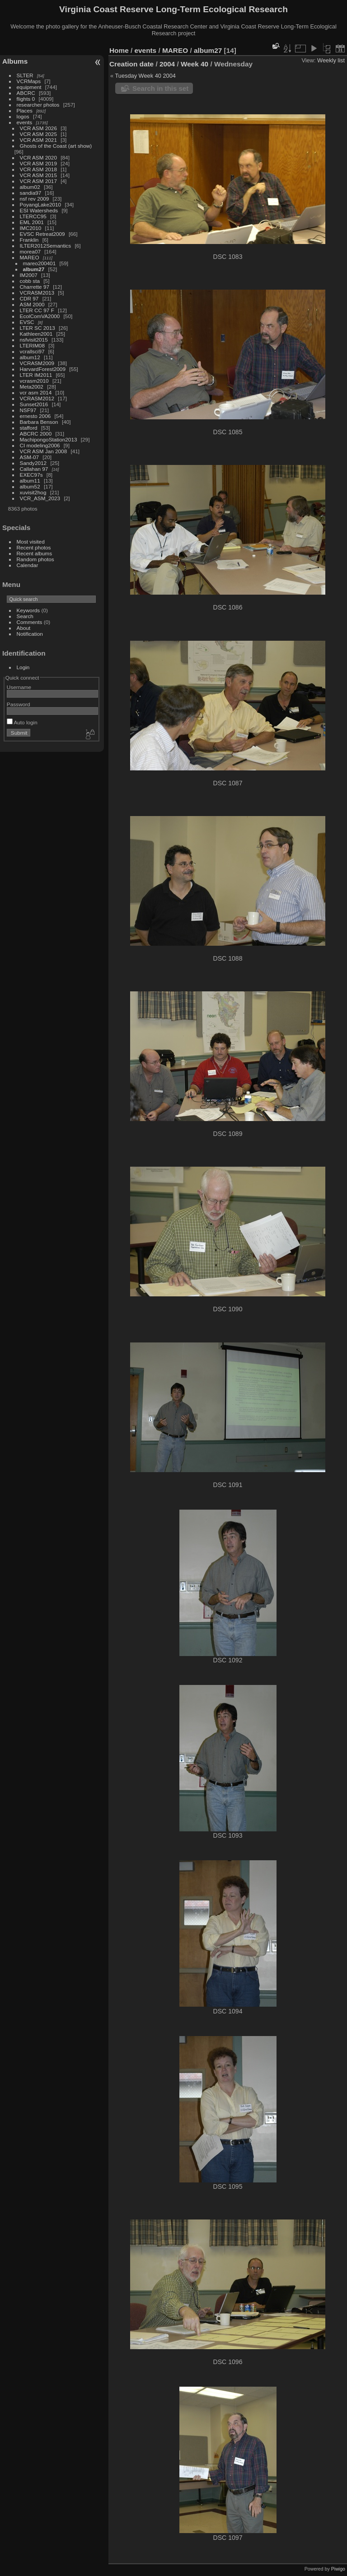 Image resolution: width=347 pixels, height=2576 pixels. Describe the element at coordinates (38, 175) in the screenshot. I see `VCR ASM 2015` at that location.